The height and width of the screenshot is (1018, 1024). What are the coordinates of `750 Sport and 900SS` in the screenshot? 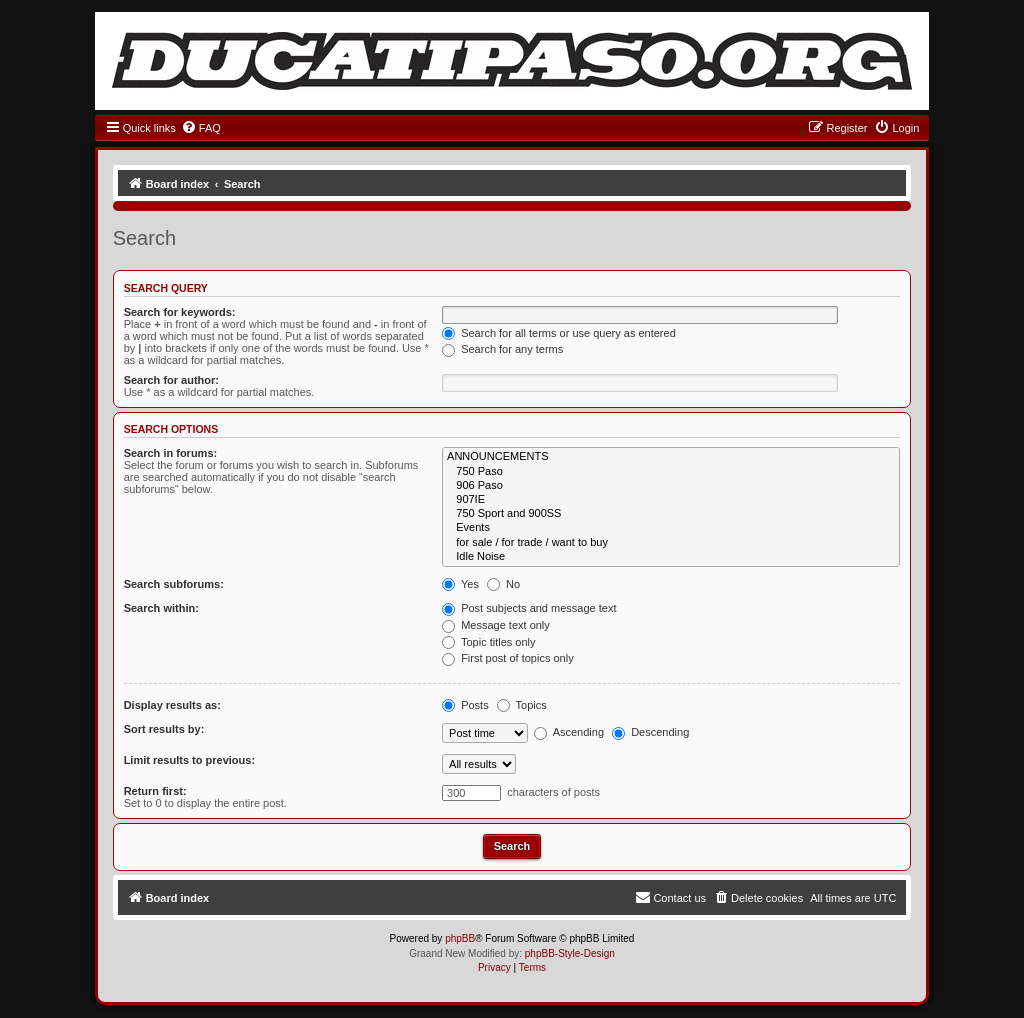 It's located at (671, 514).